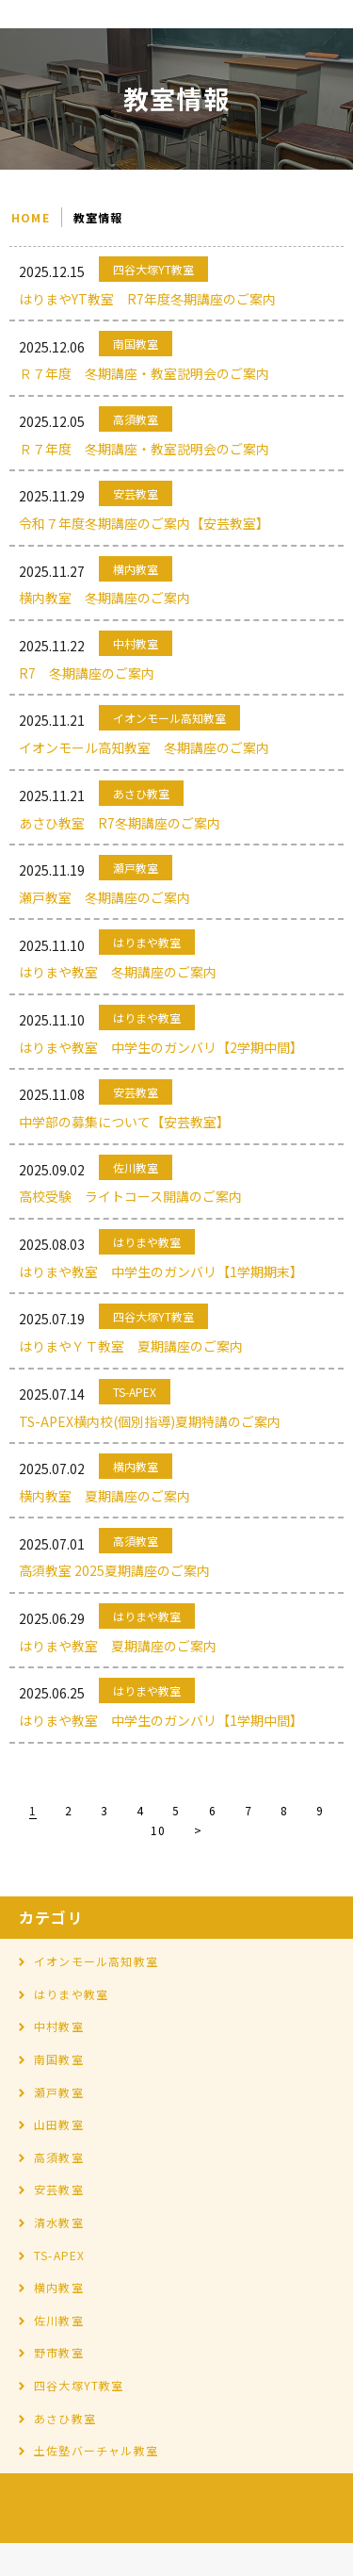 Image resolution: width=353 pixels, height=2576 pixels. I want to click on イオンモール高知教室, so click(96, 1961).